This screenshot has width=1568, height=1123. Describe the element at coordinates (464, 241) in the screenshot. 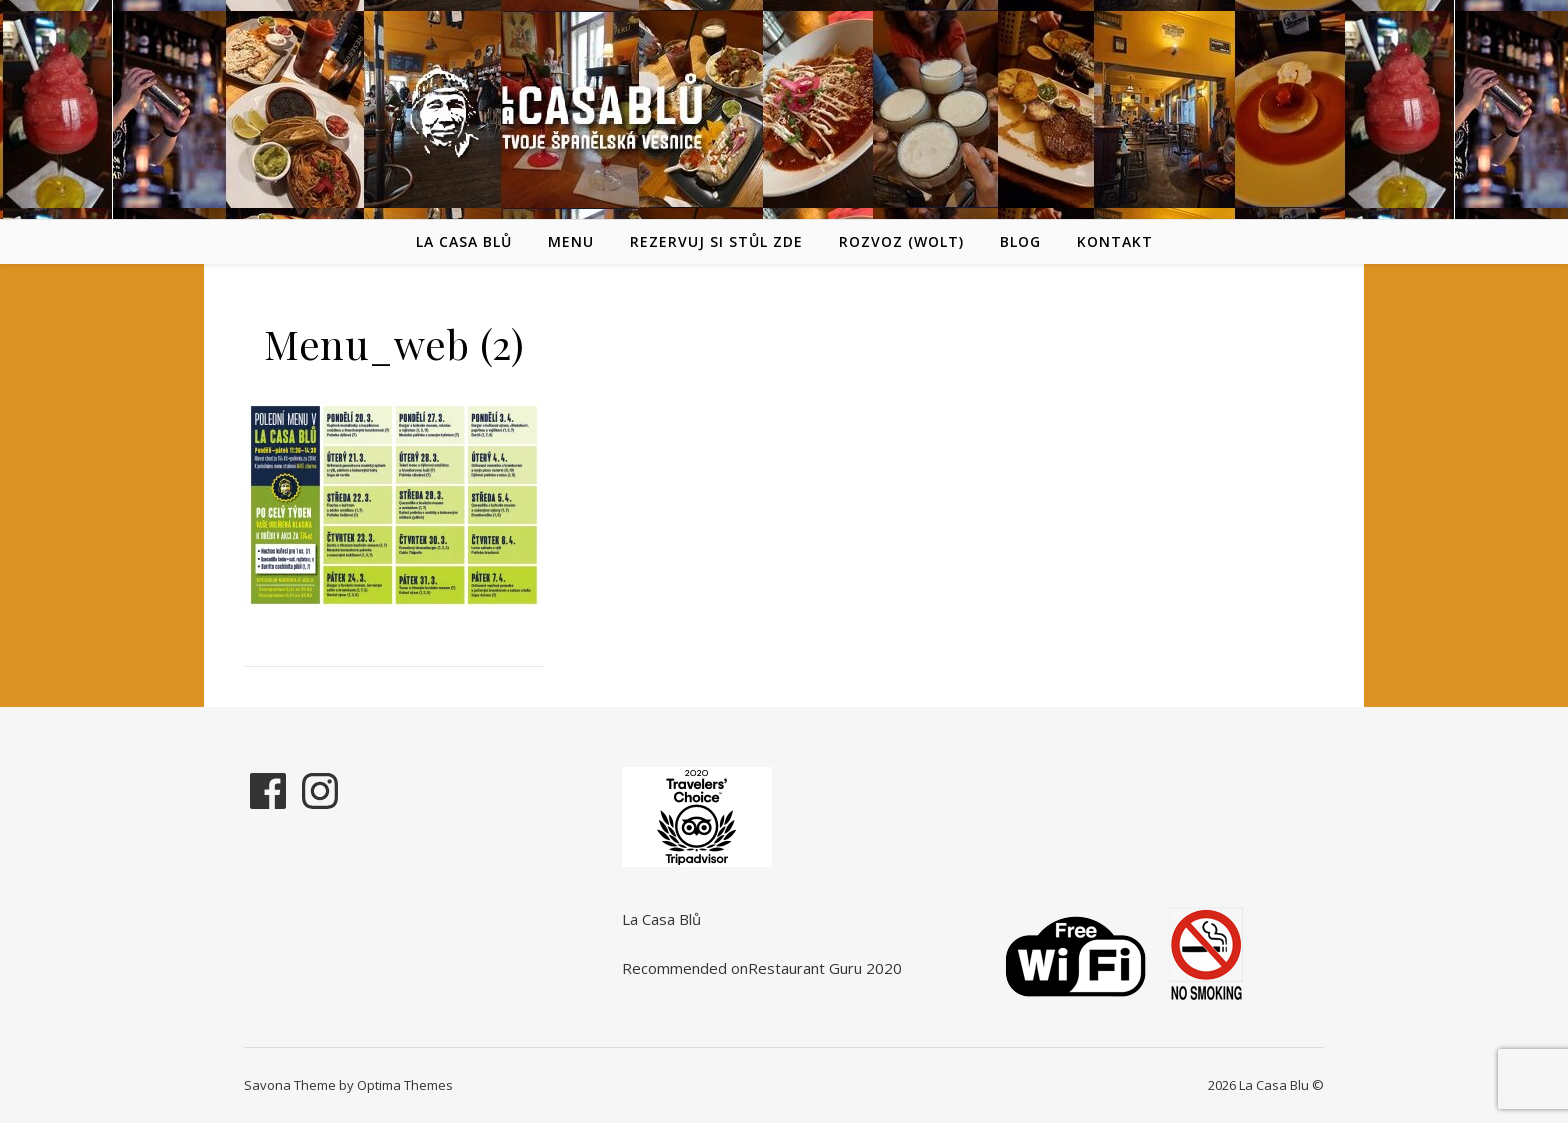

I see `La Casa Blů` at that location.